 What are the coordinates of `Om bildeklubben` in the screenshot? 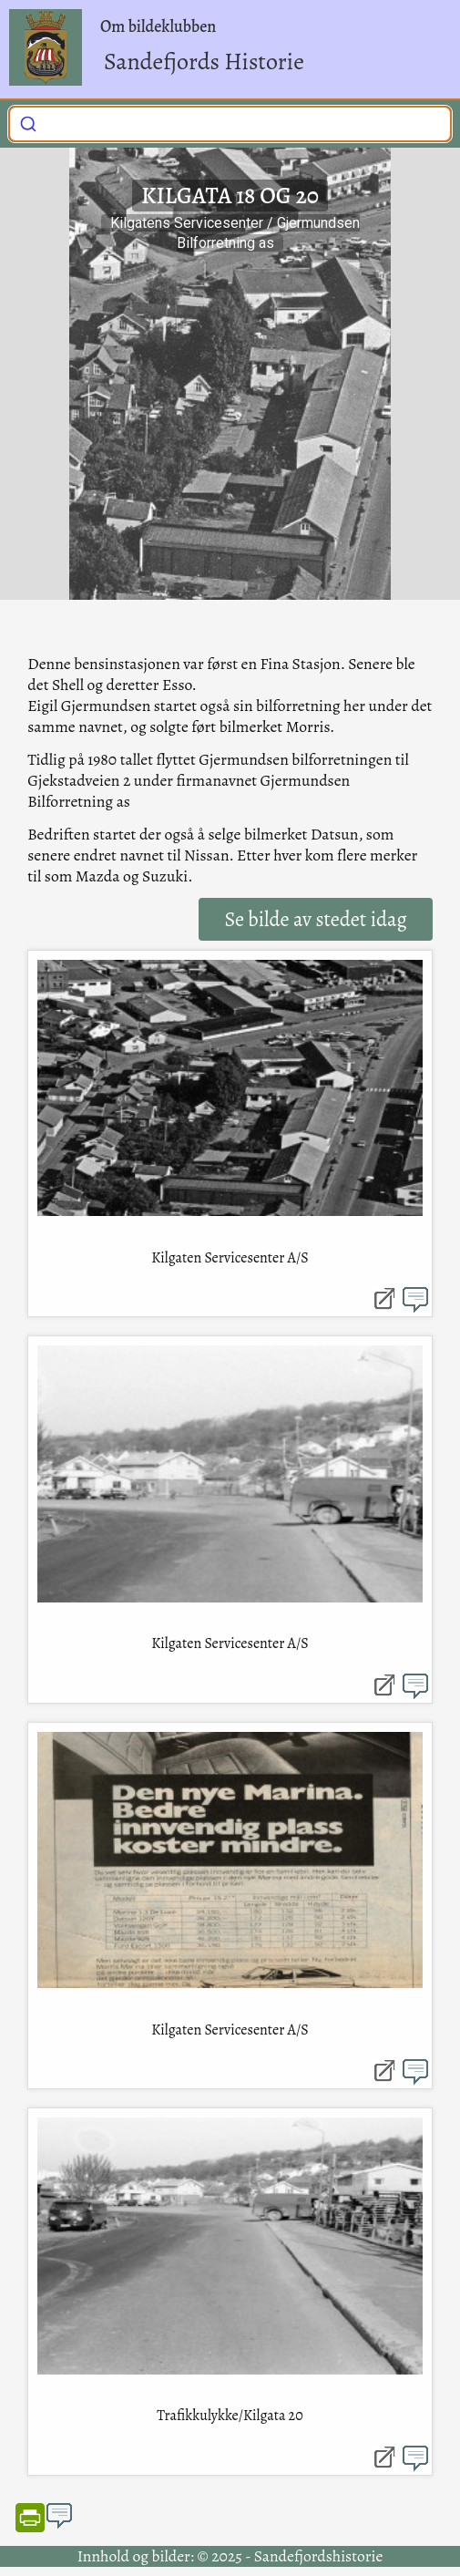 It's located at (158, 26).